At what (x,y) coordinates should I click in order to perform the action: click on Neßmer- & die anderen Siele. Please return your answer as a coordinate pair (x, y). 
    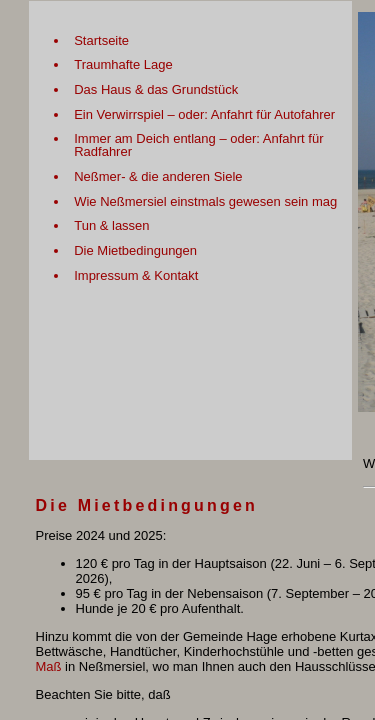
    Looking at the image, I should click on (158, 176).